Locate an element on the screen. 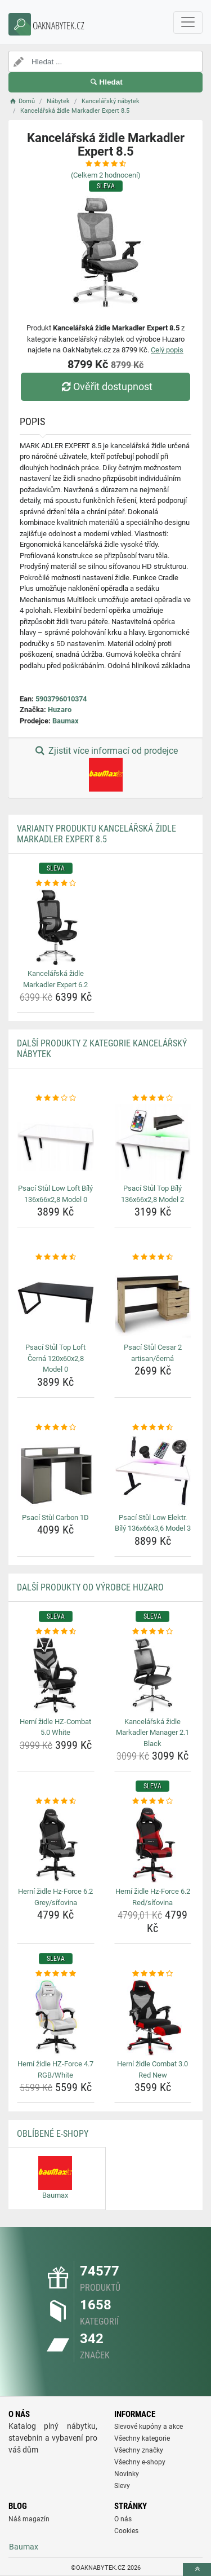 This screenshot has height=2576, width=211. Herní židle HZ-Combat 5.0 White [herni-zidle-hz-combat-5-0-white-name] is located at coordinates (55, 1727).